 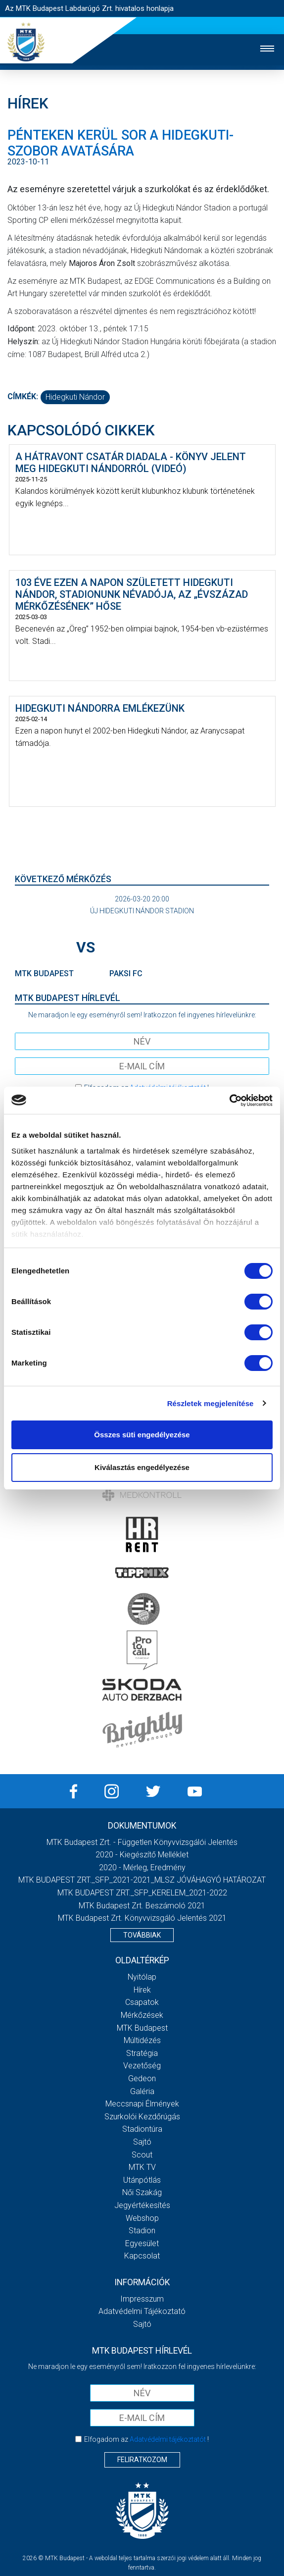 What do you see at coordinates (142, 2180) in the screenshot?
I see `Utánpótlás` at bounding box center [142, 2180].